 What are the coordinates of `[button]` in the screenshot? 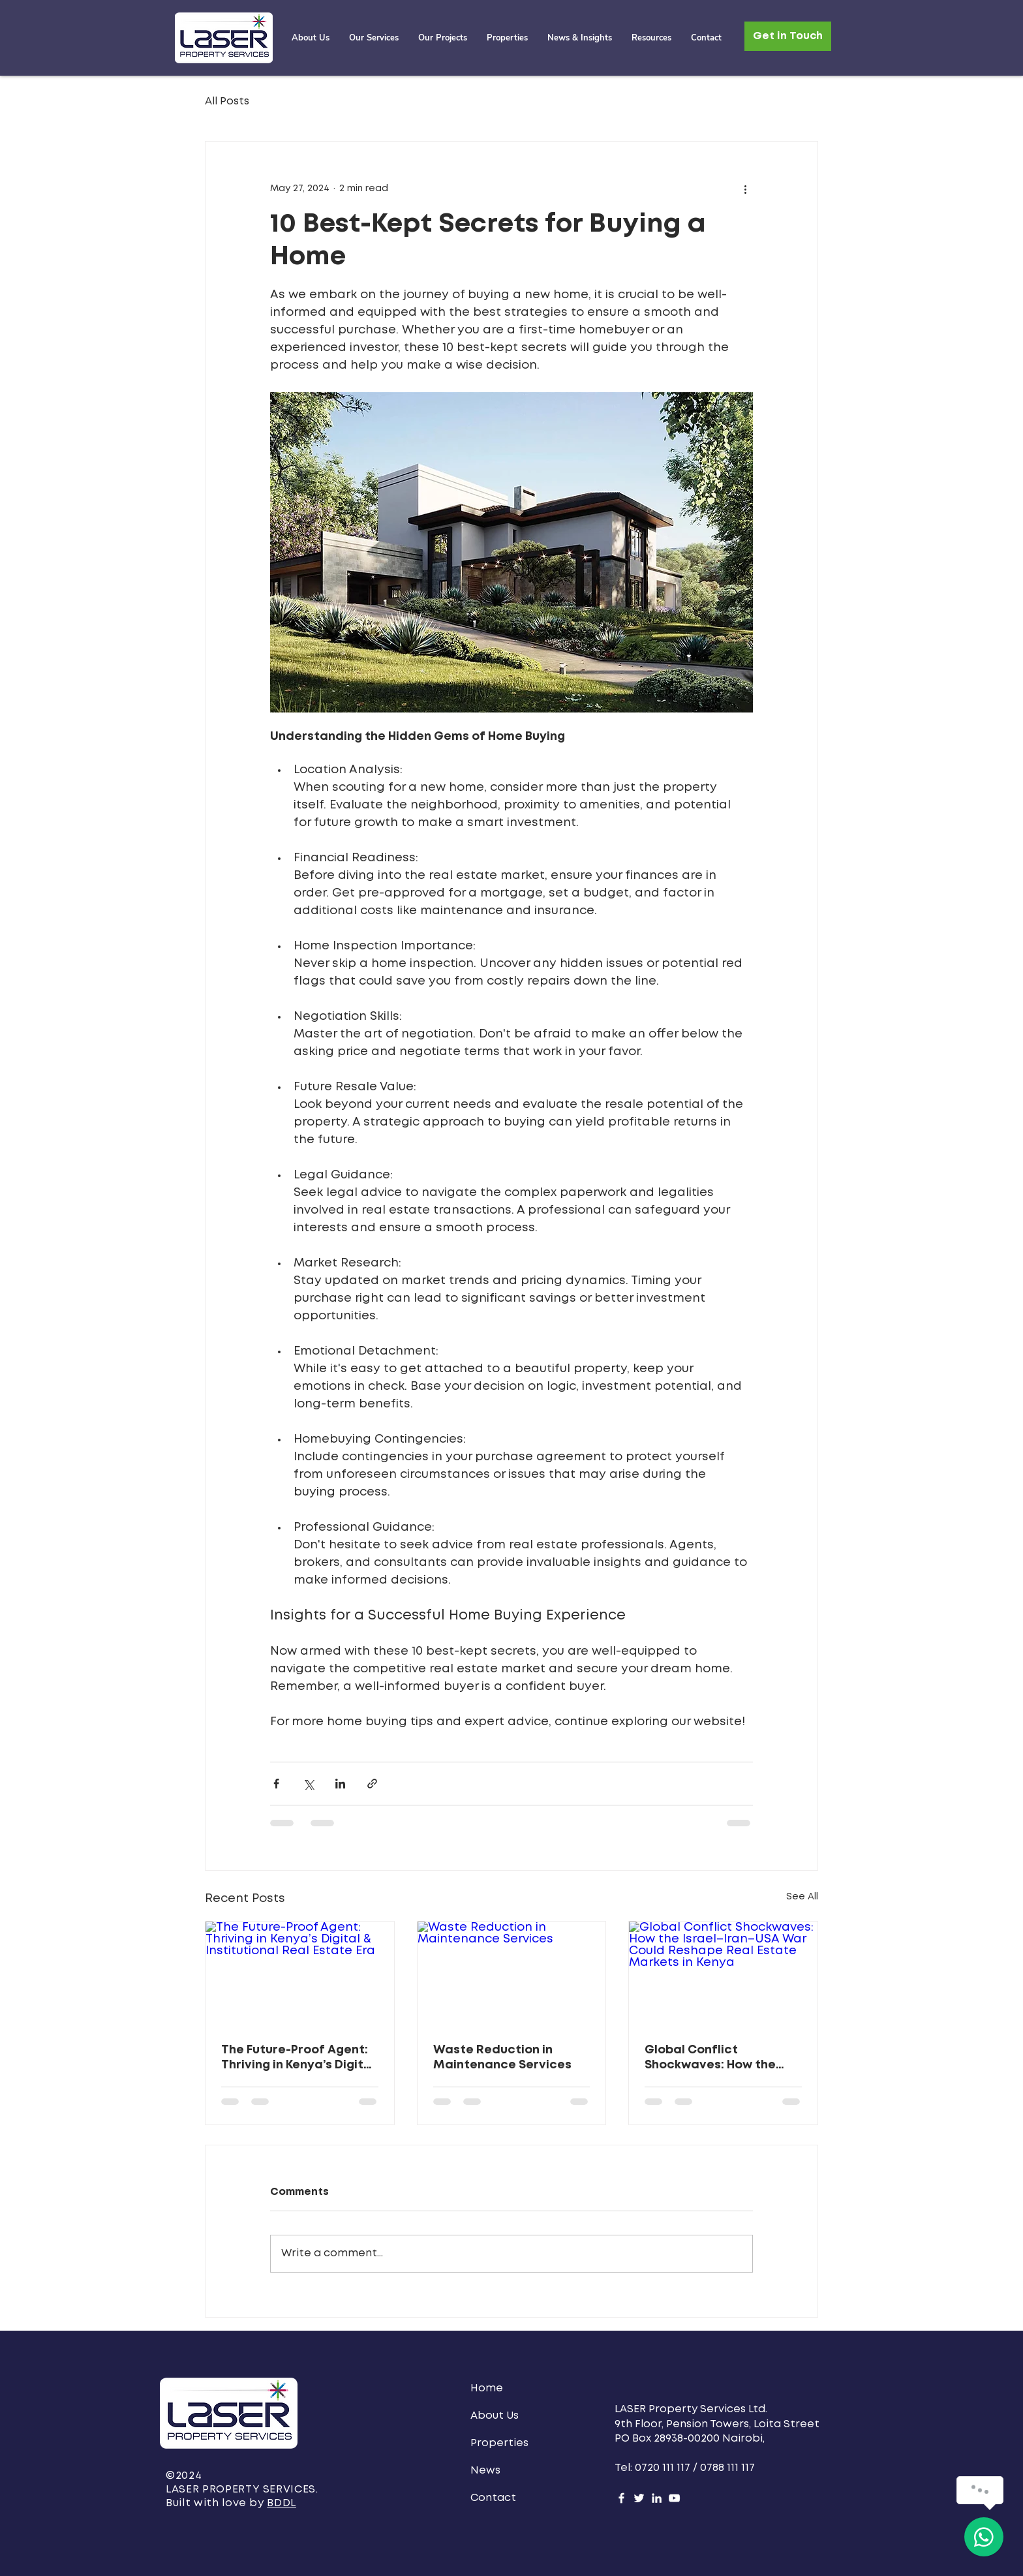 It's located at (442, 38).